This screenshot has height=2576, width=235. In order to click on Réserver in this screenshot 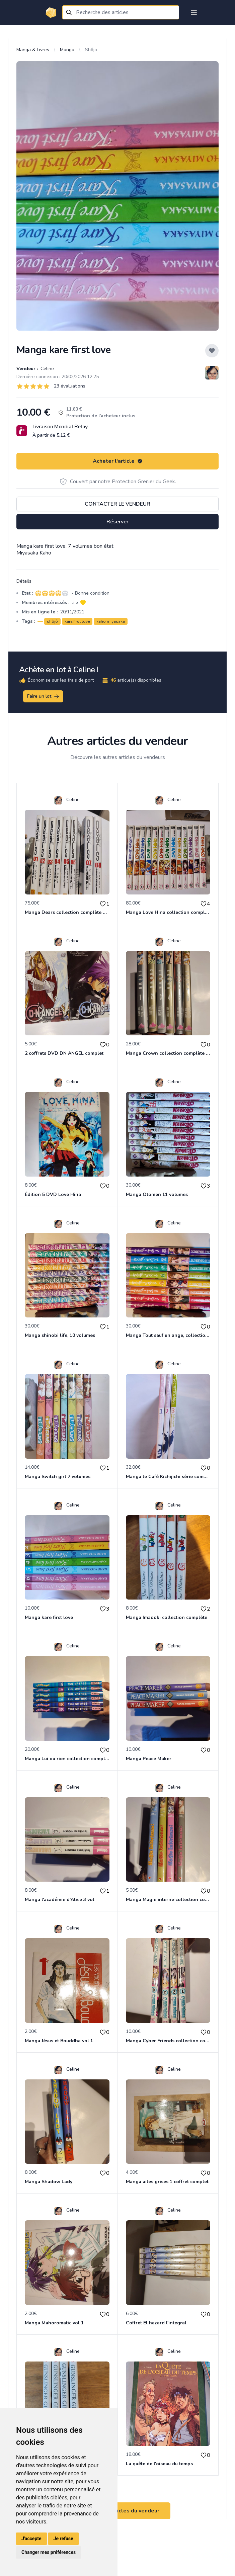, I will do `click(117, 521)`.